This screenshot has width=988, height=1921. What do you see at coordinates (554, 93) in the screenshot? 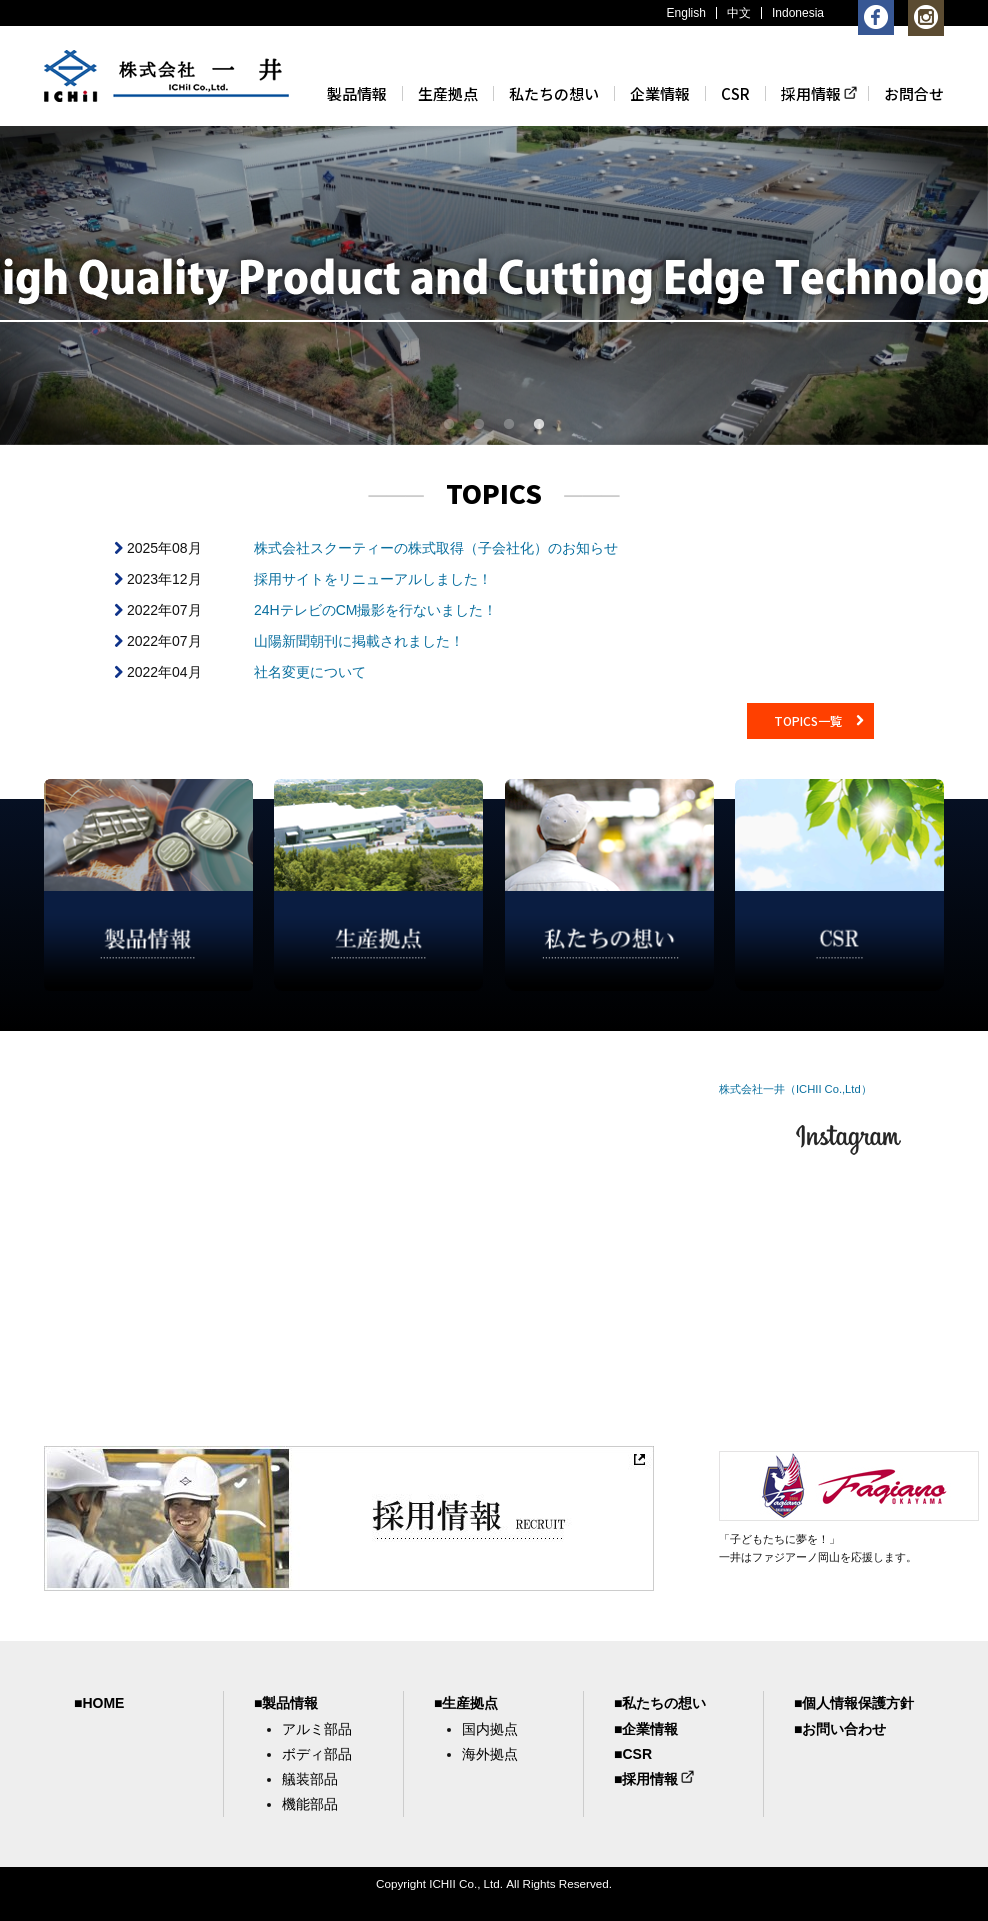
I see `私たちの想い` at bounding box center [554, 93].